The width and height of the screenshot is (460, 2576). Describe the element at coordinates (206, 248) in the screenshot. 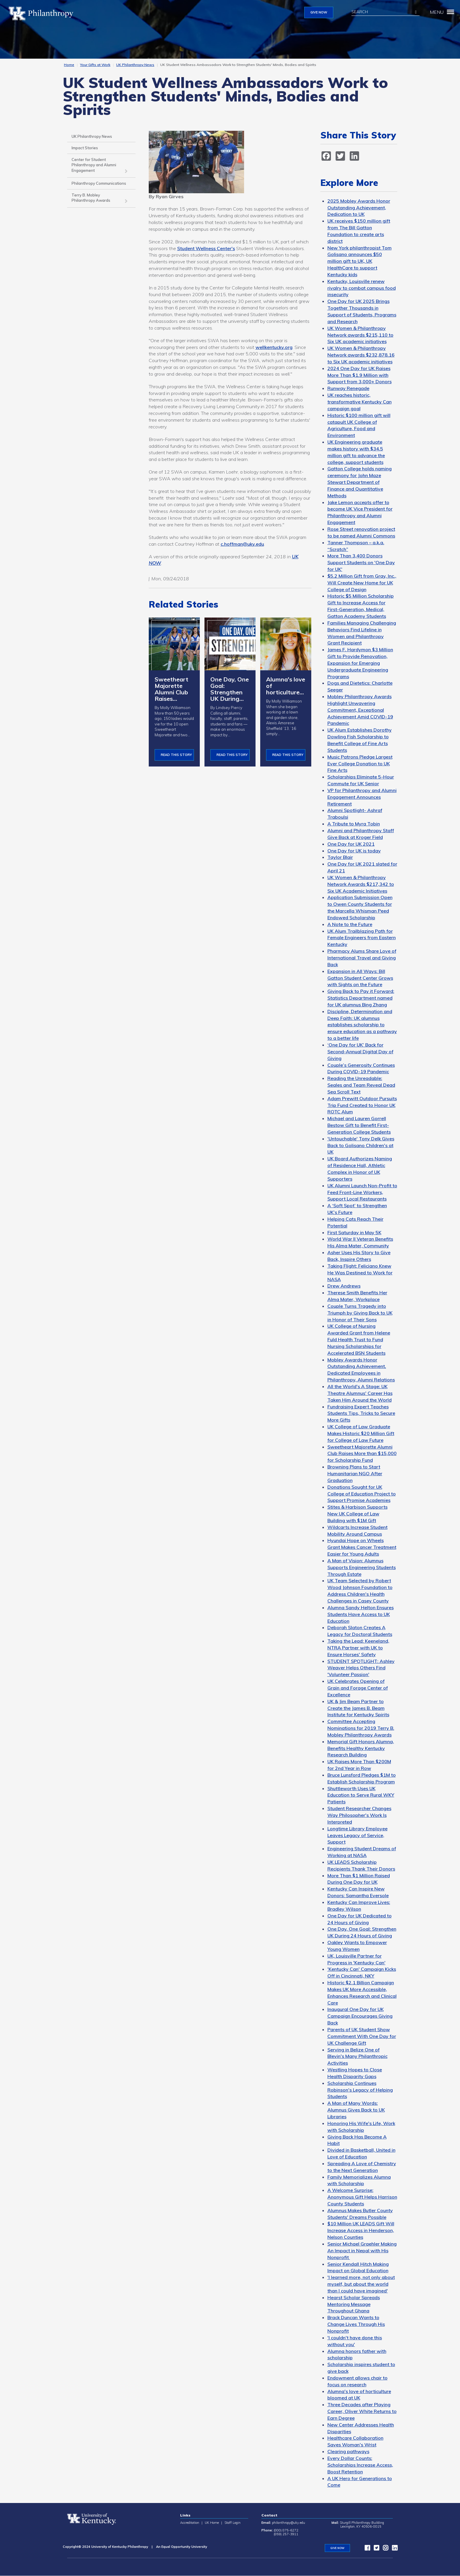

I see `Student Wellness Center's` at that location.